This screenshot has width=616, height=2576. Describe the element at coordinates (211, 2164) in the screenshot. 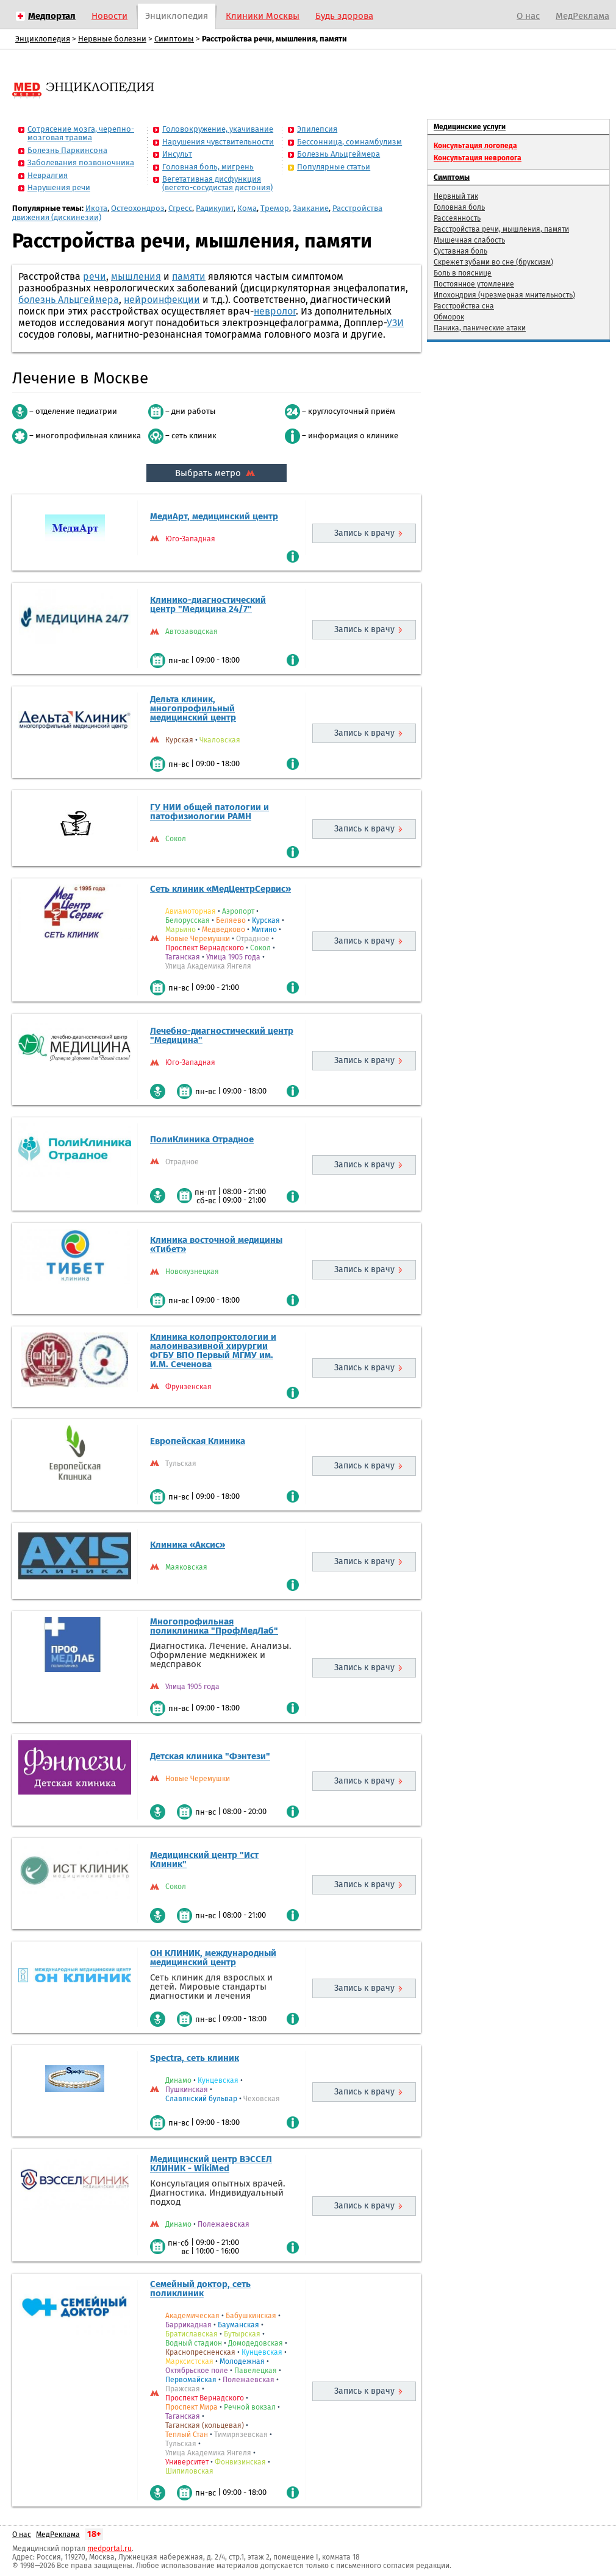

I see `Медицинский центр ВЭССЕЛ КЛИНИК - WikiMed` at that location.